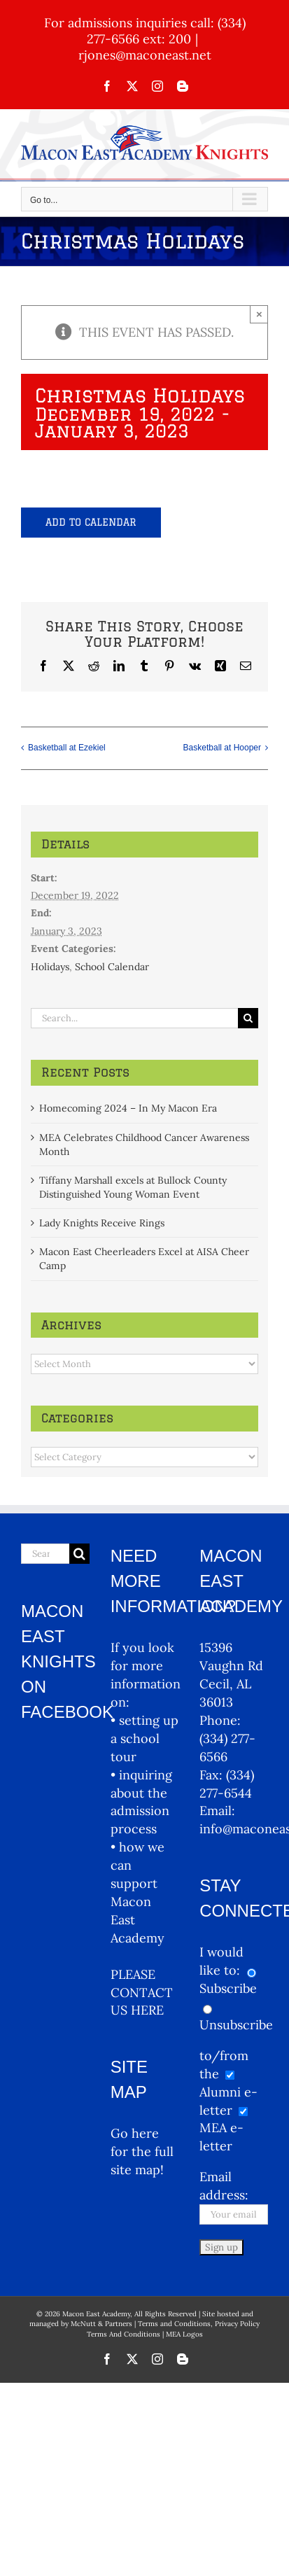 The image size is (289, 2576). I want to click on Basketball at Ezekiel, so click(67, 747).